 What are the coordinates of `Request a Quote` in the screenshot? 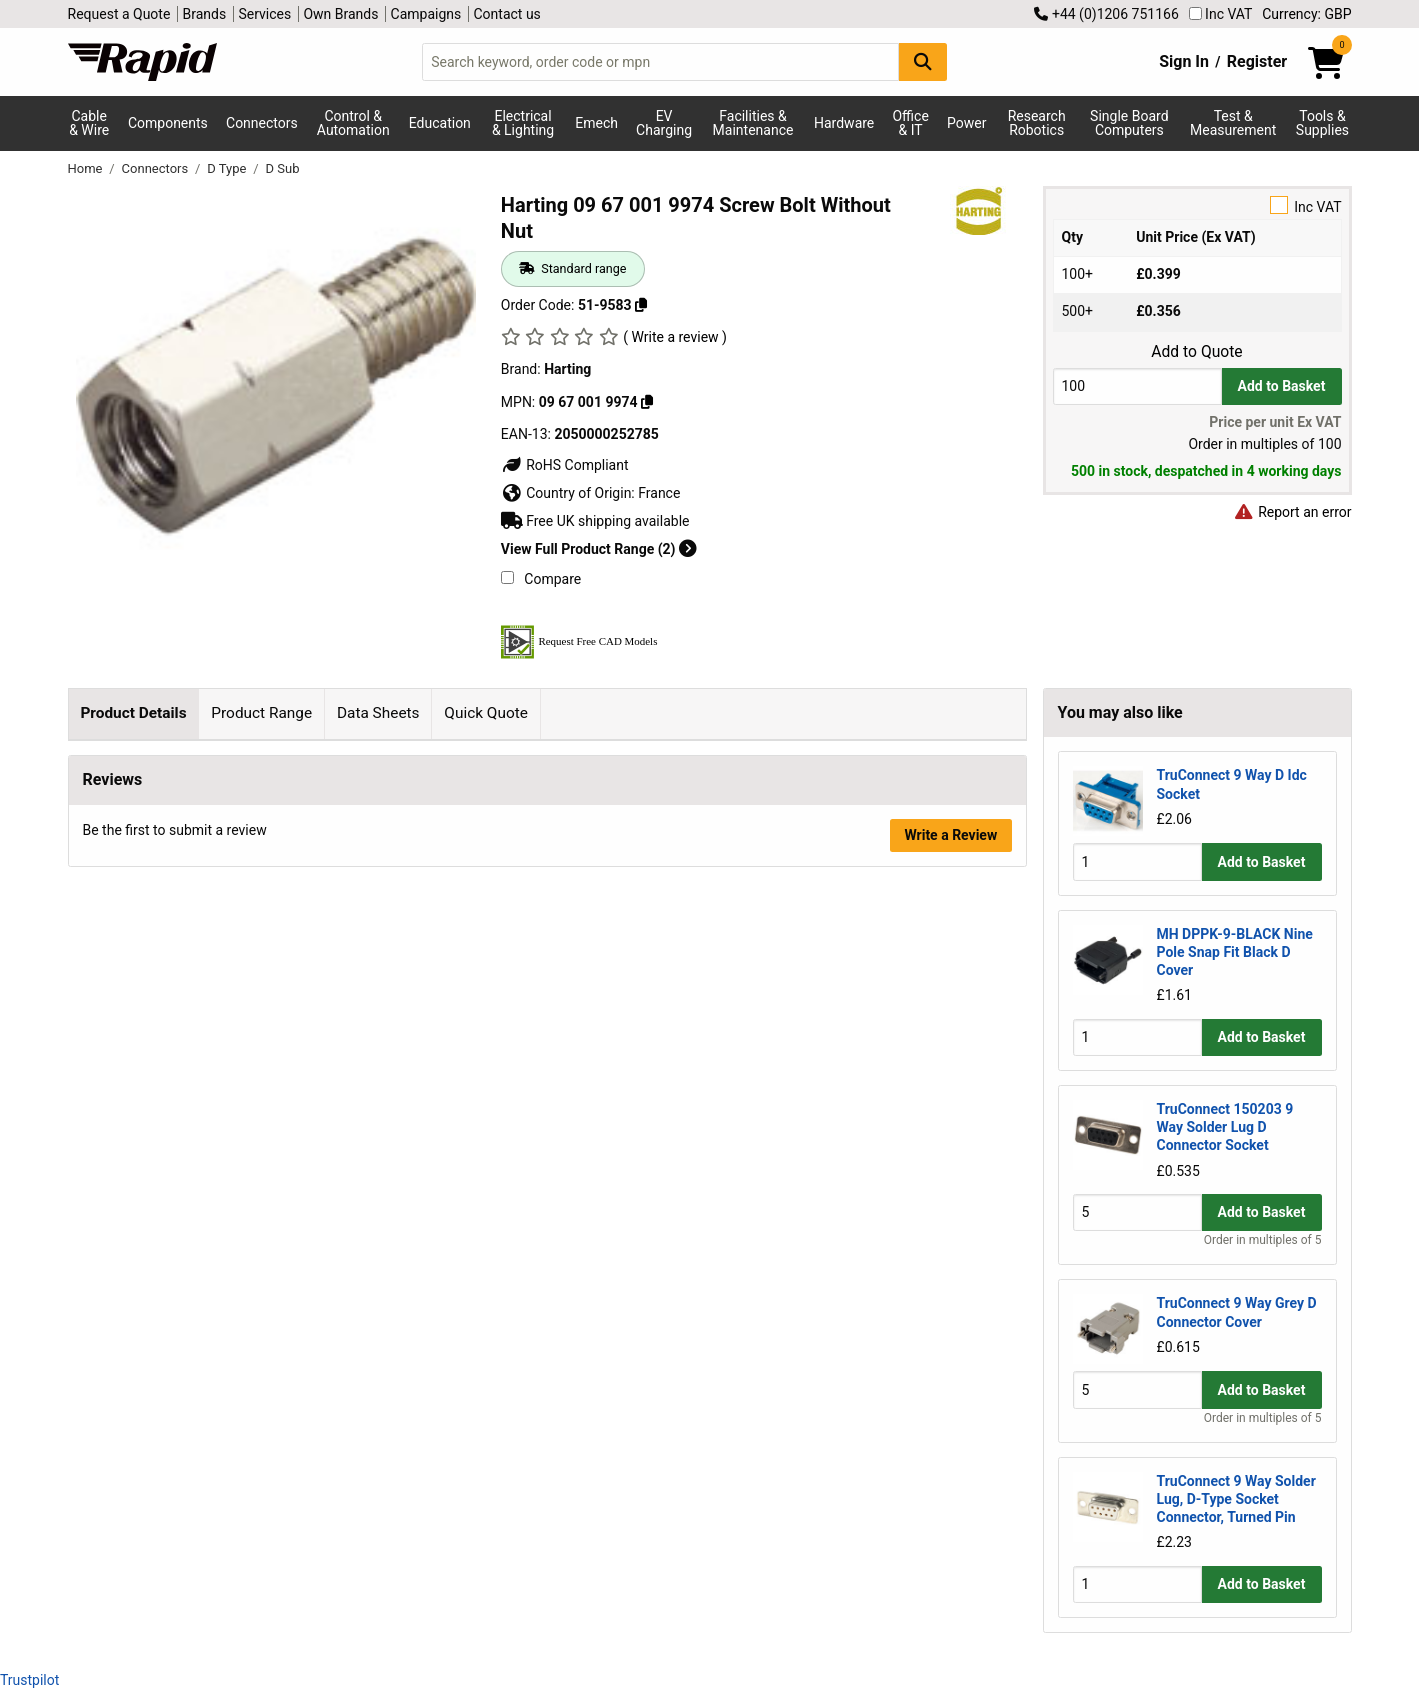 It's located at (119, 14).